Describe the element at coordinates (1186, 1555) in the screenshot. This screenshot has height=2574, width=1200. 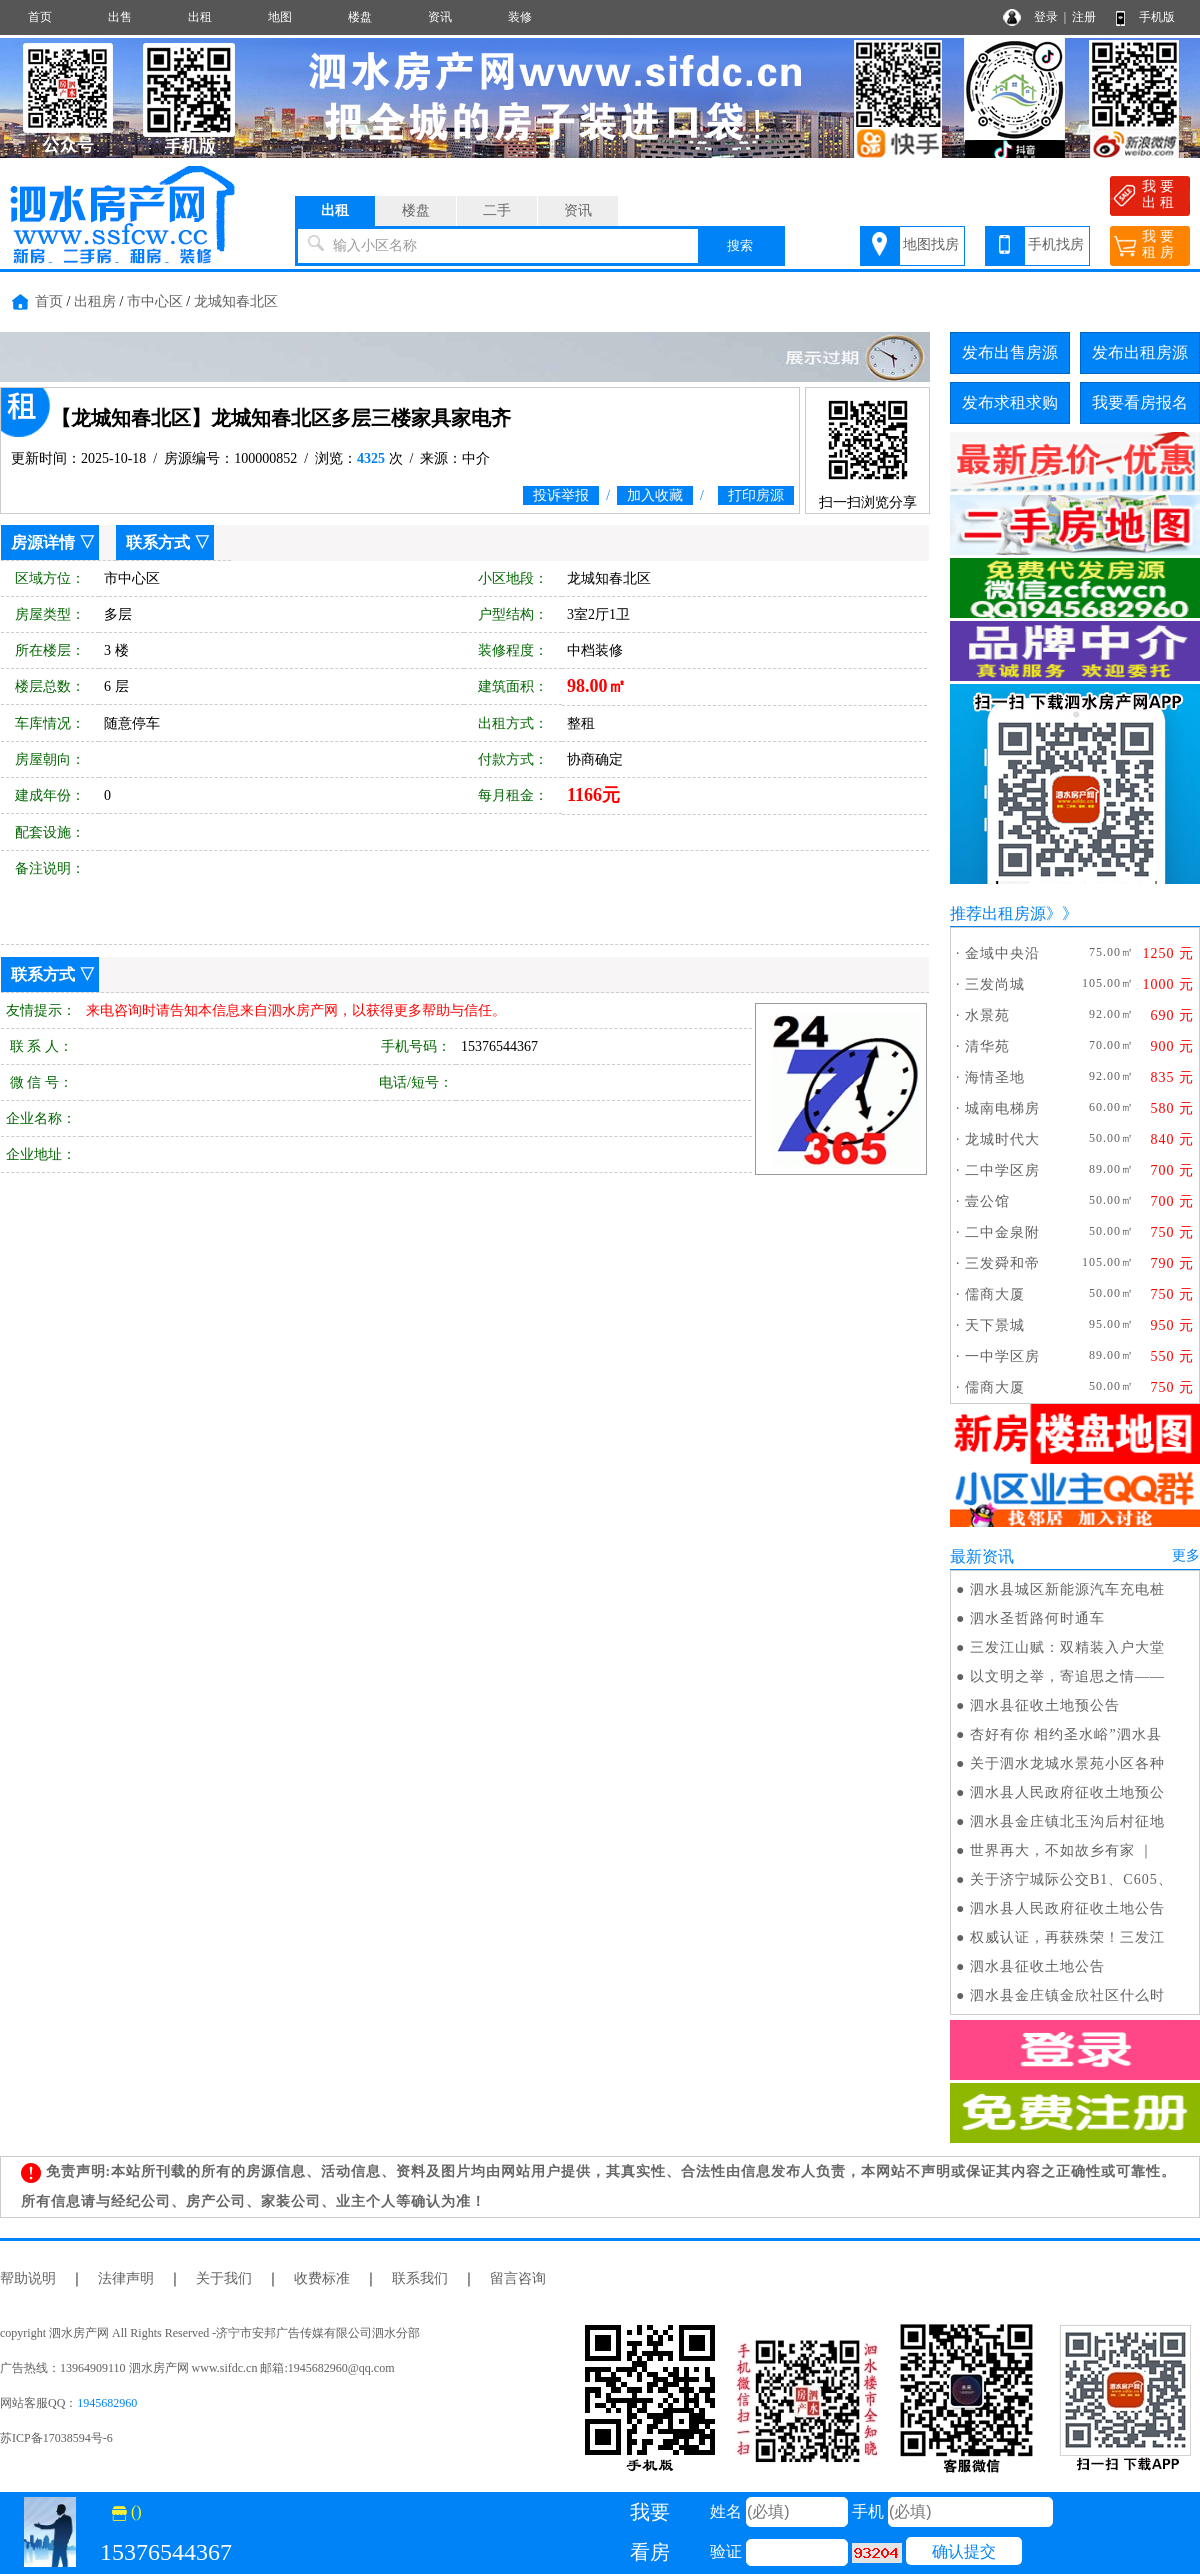
I see `更多` at that location.